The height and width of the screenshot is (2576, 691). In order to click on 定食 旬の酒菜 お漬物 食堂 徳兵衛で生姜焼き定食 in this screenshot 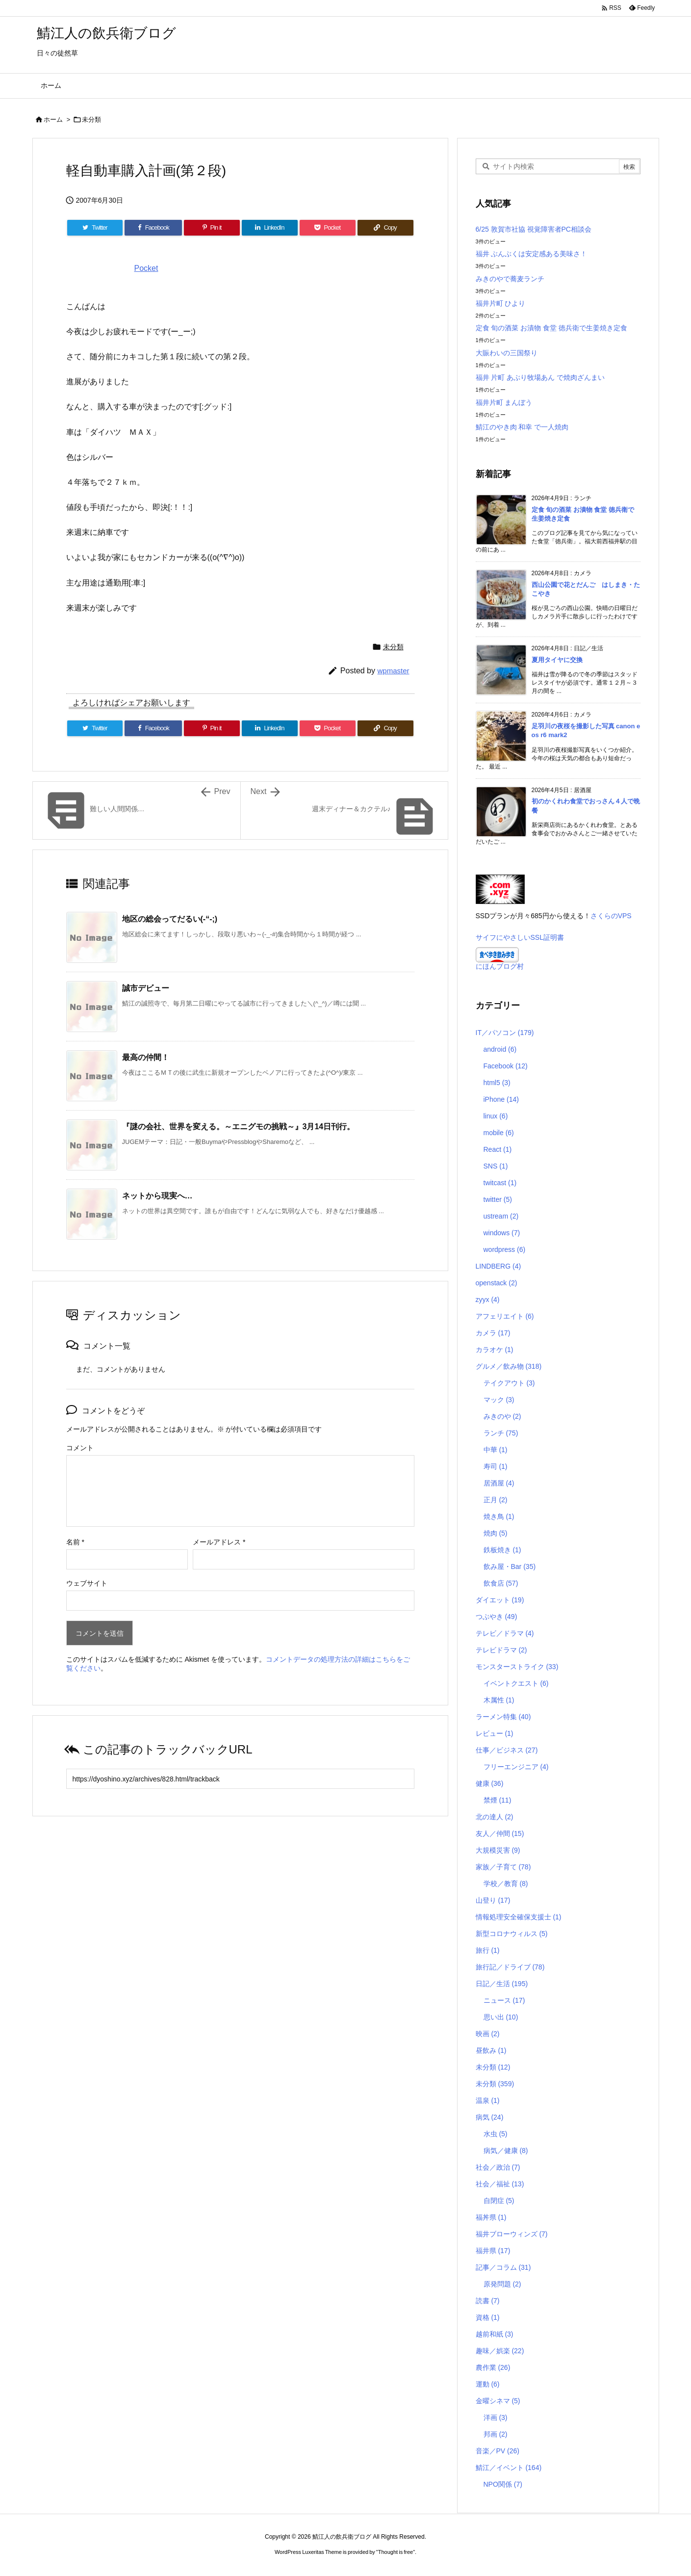, I will do `click(552, 328)`.